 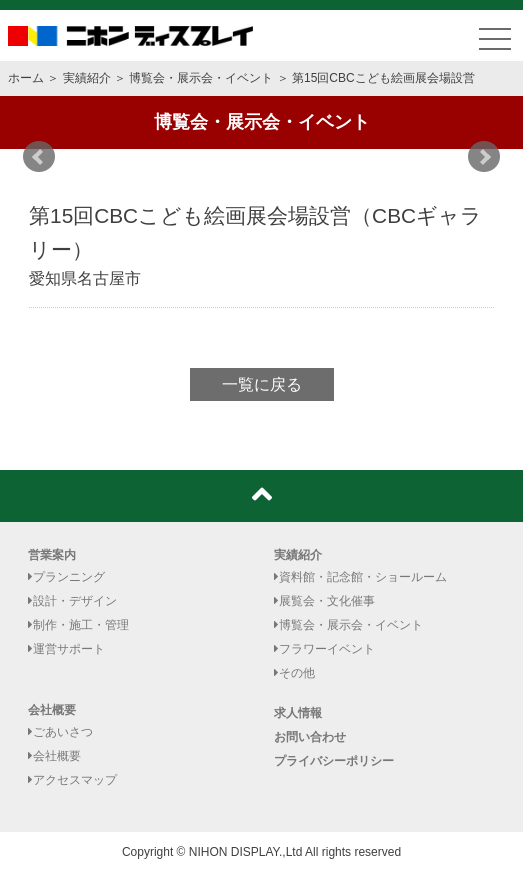 What do you see at coordinates (334, 761) in the screenshot?
I see `プライバシーポリシー` at bounding box center [334, 761].